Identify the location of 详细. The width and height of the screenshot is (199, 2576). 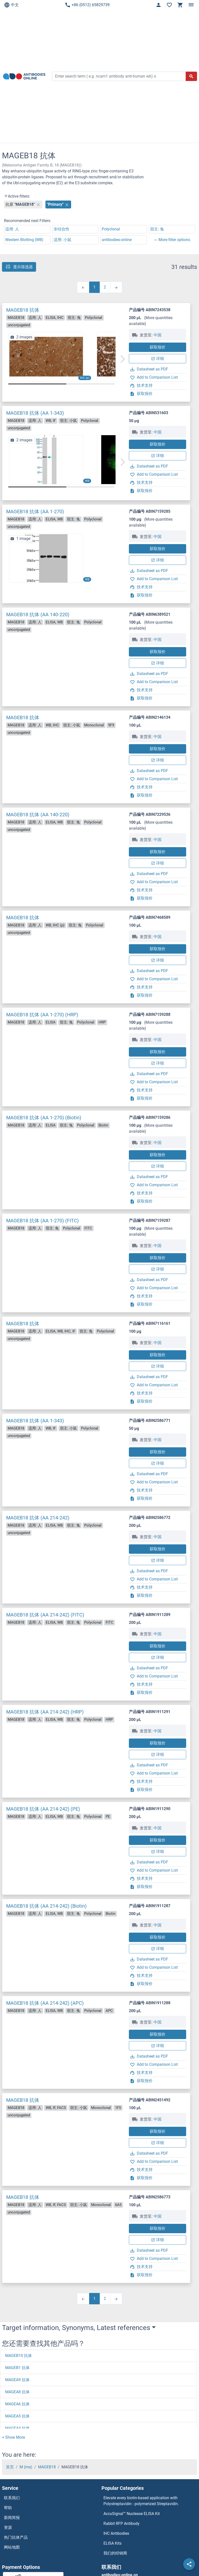
(157, 358).